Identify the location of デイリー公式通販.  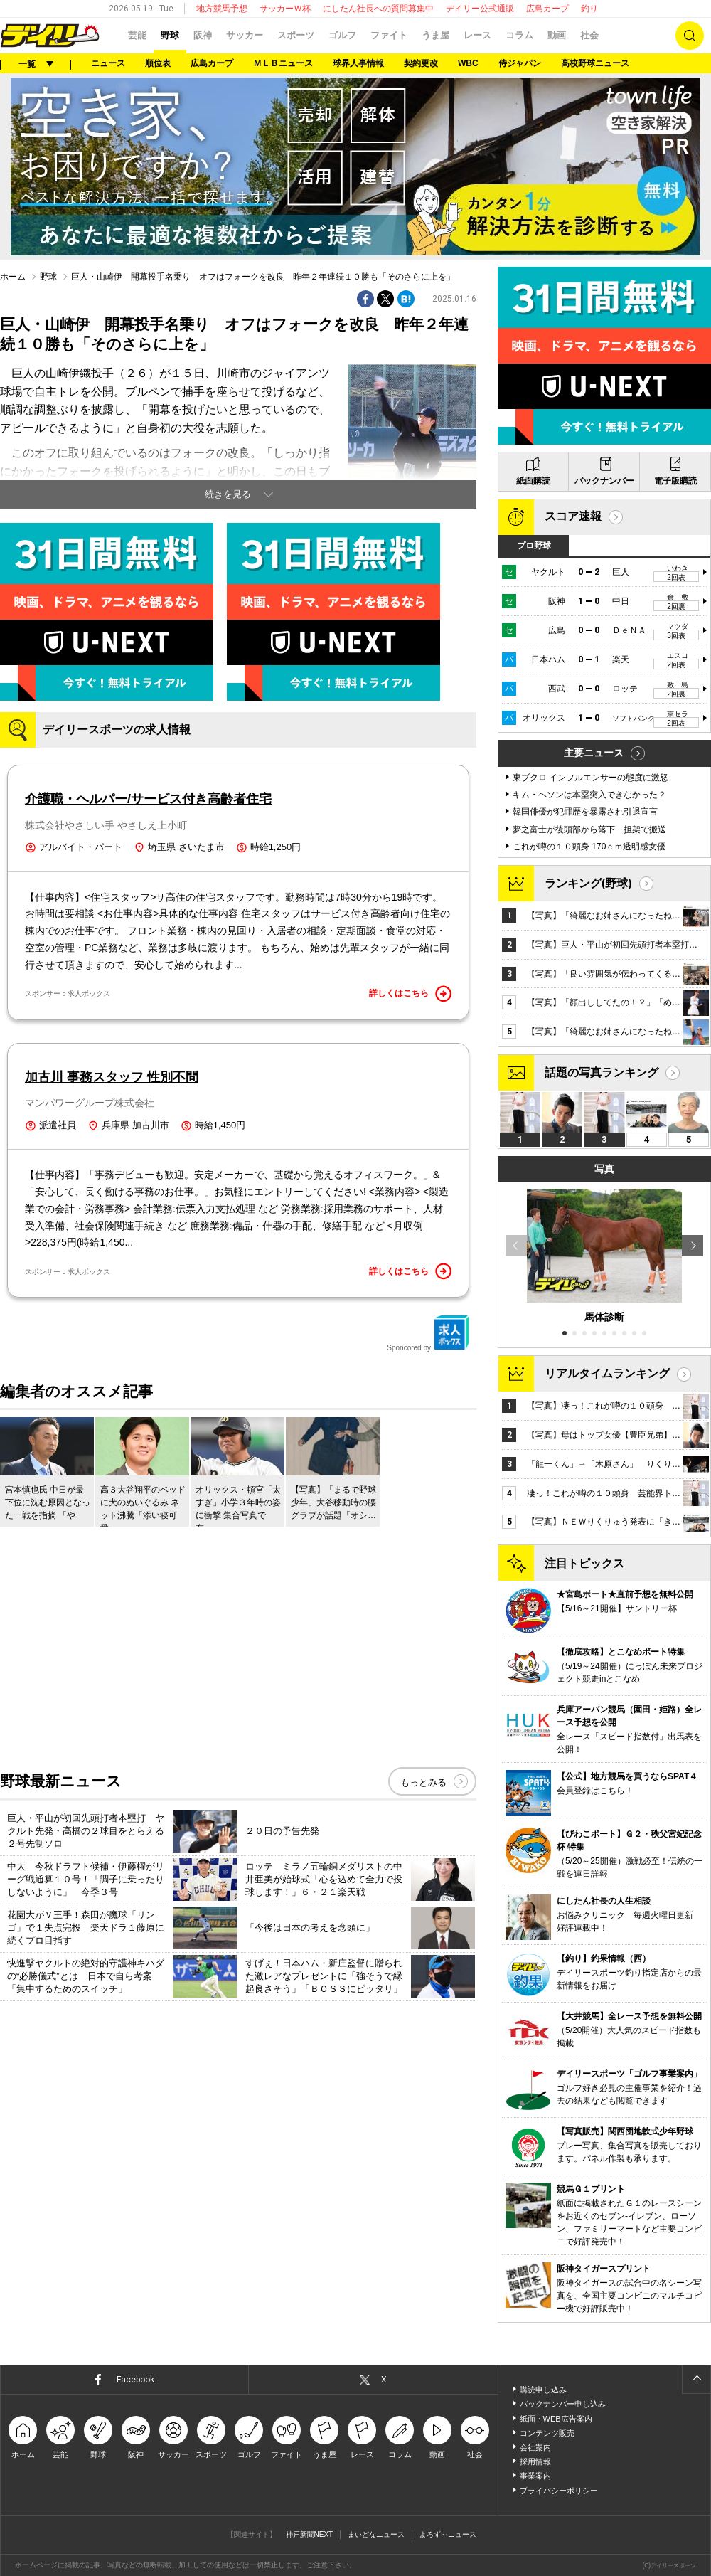
(480, 9).